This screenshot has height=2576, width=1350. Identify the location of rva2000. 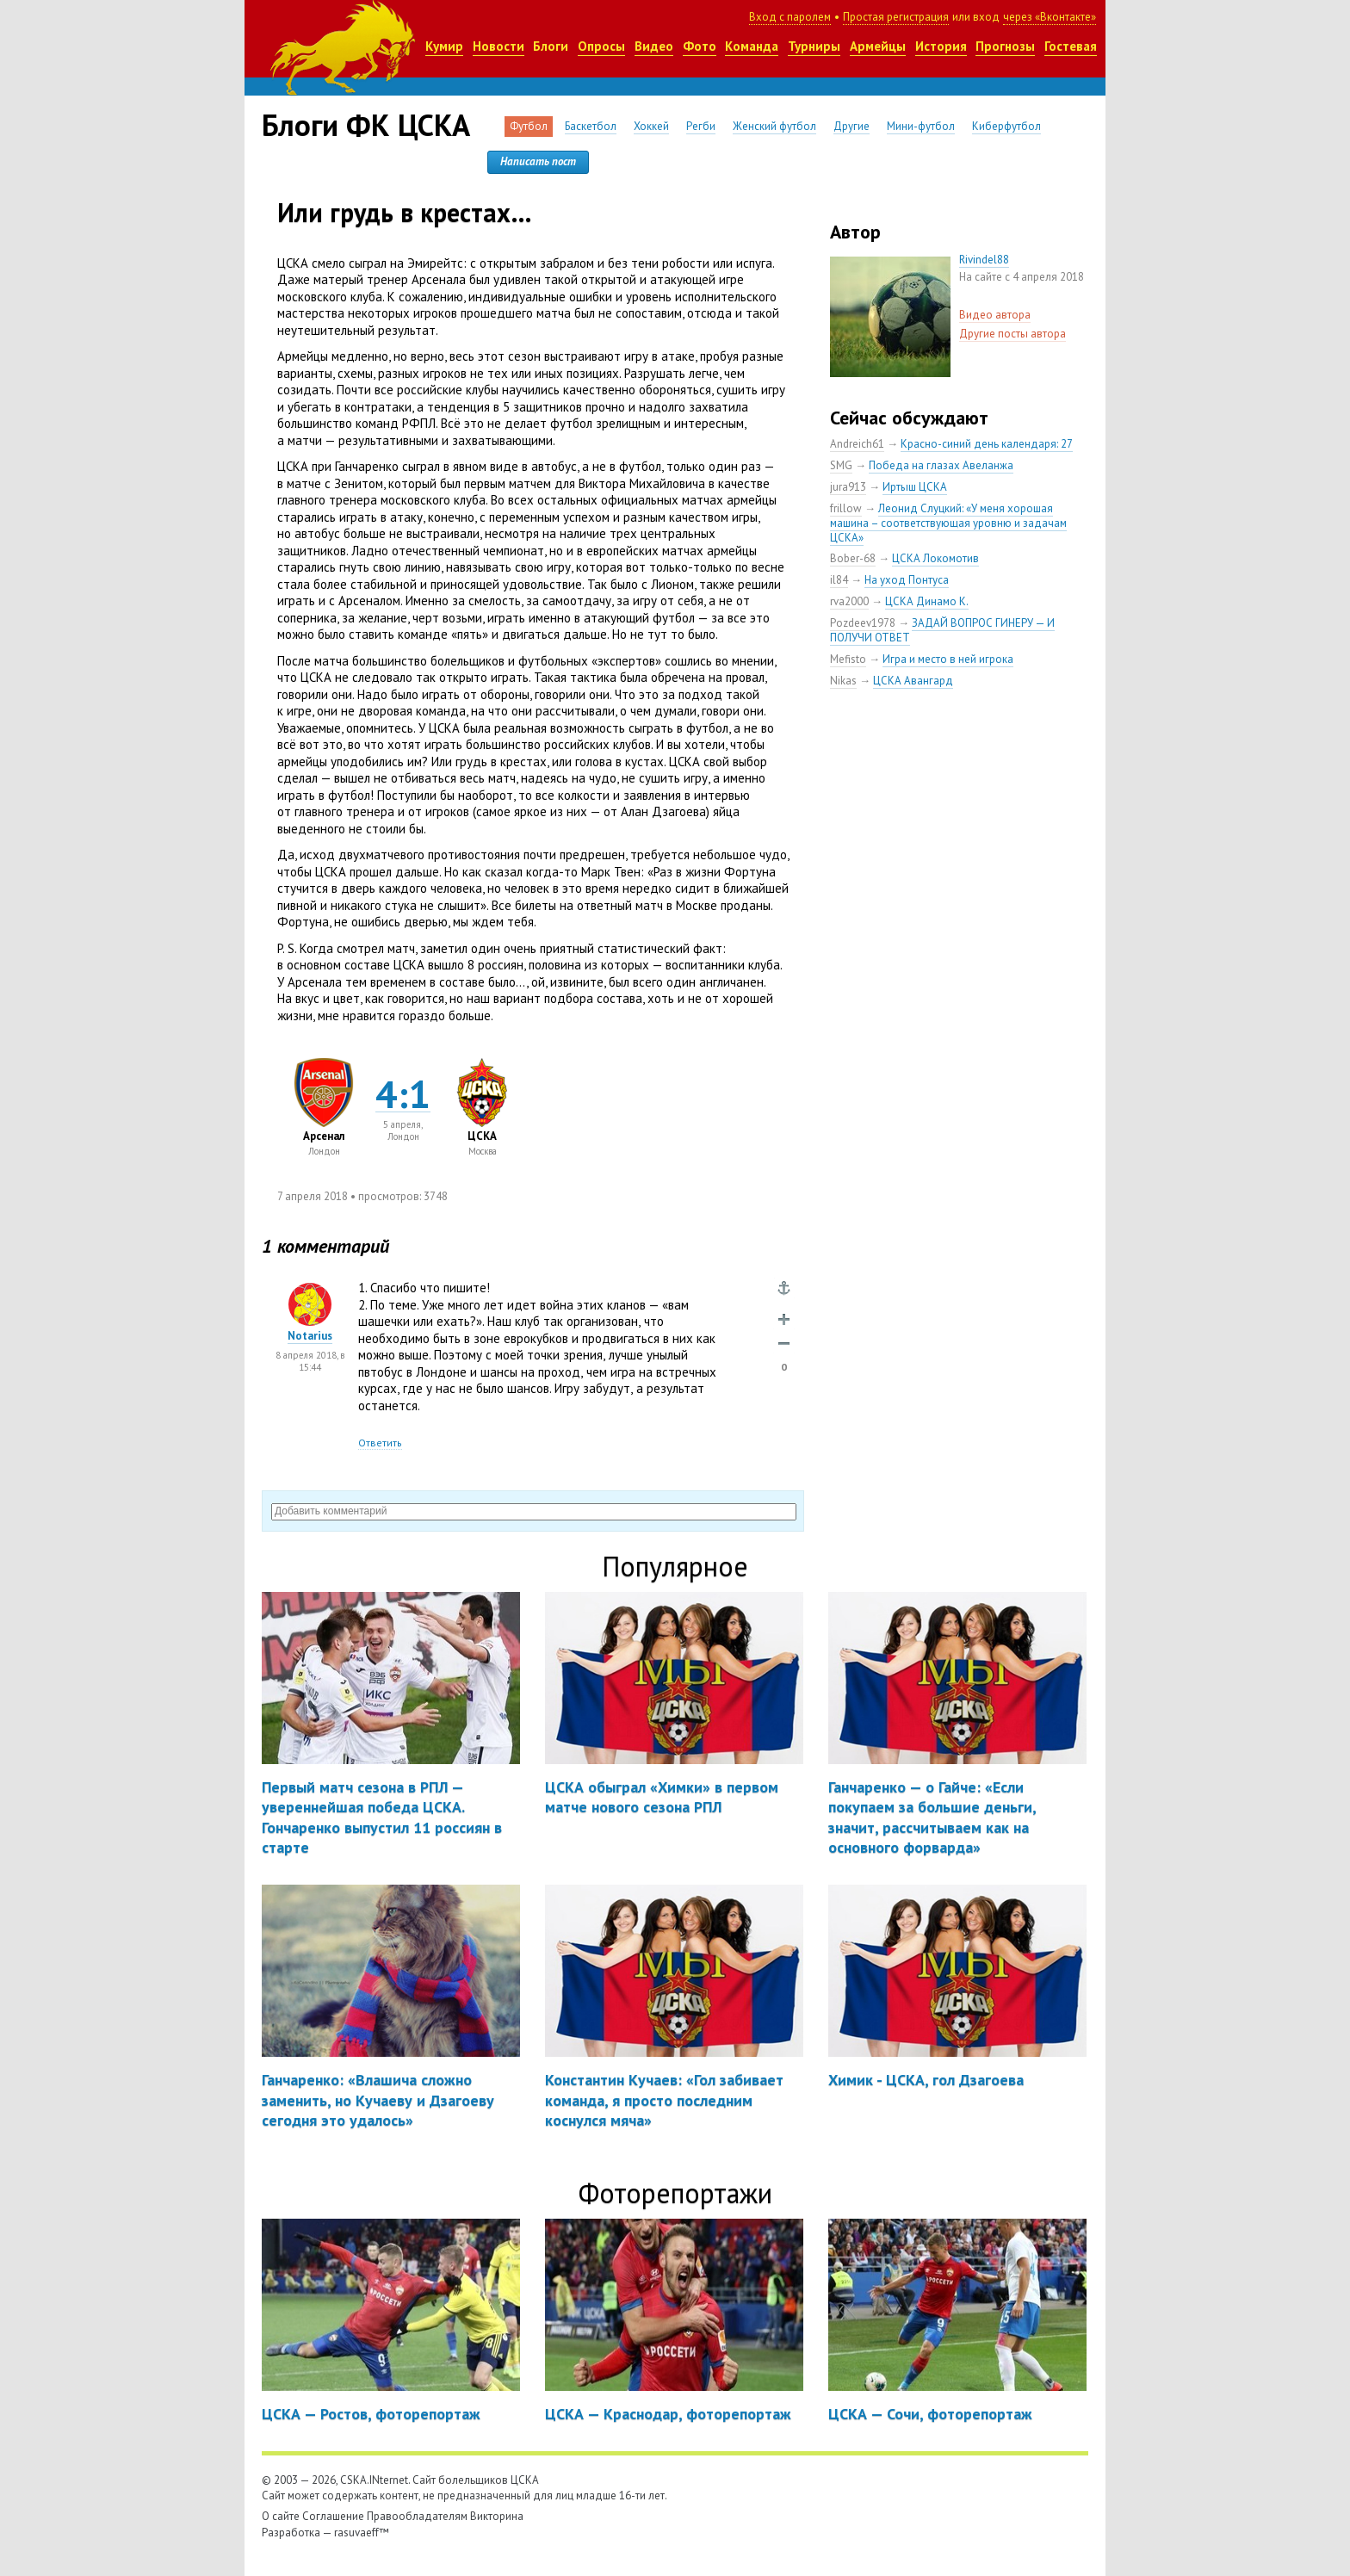
(849, 601).